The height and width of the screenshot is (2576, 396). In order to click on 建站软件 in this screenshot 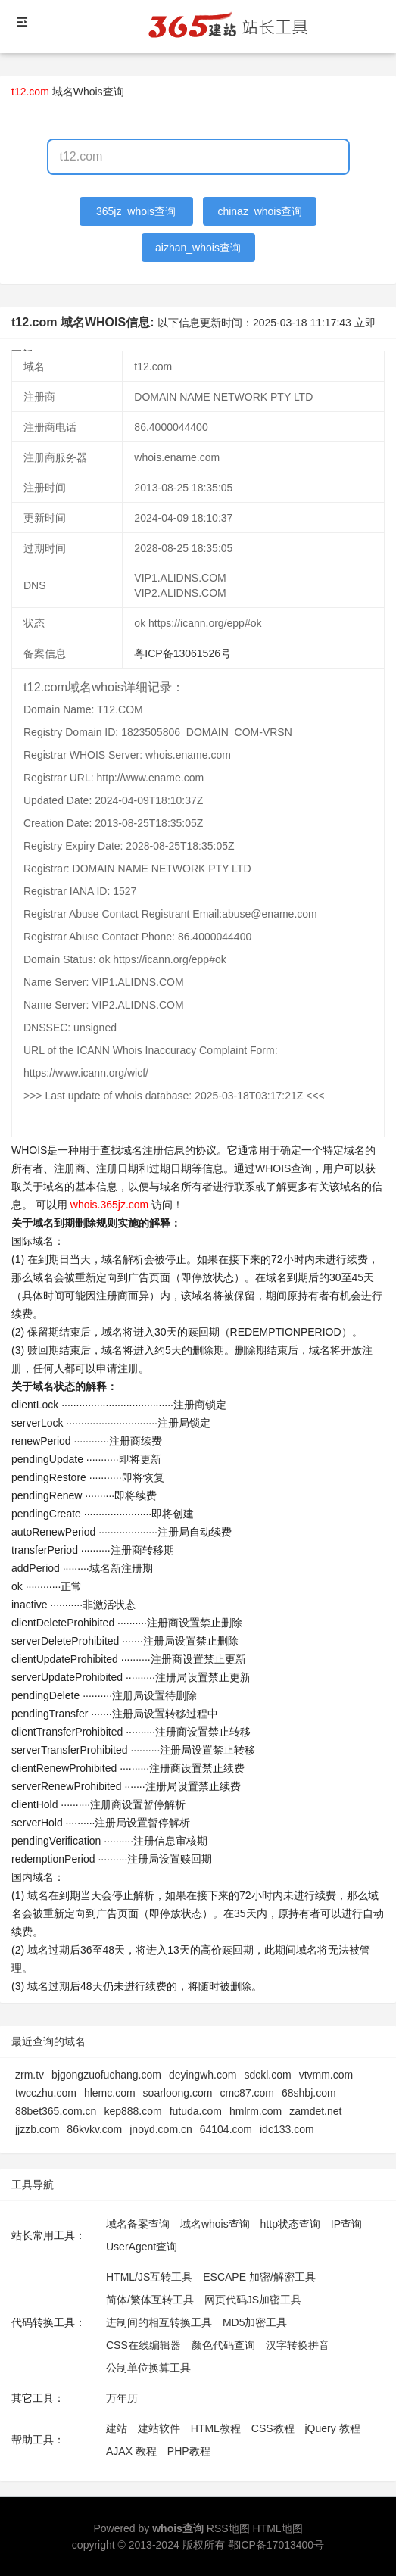, I will do `click(159, 2428)`.